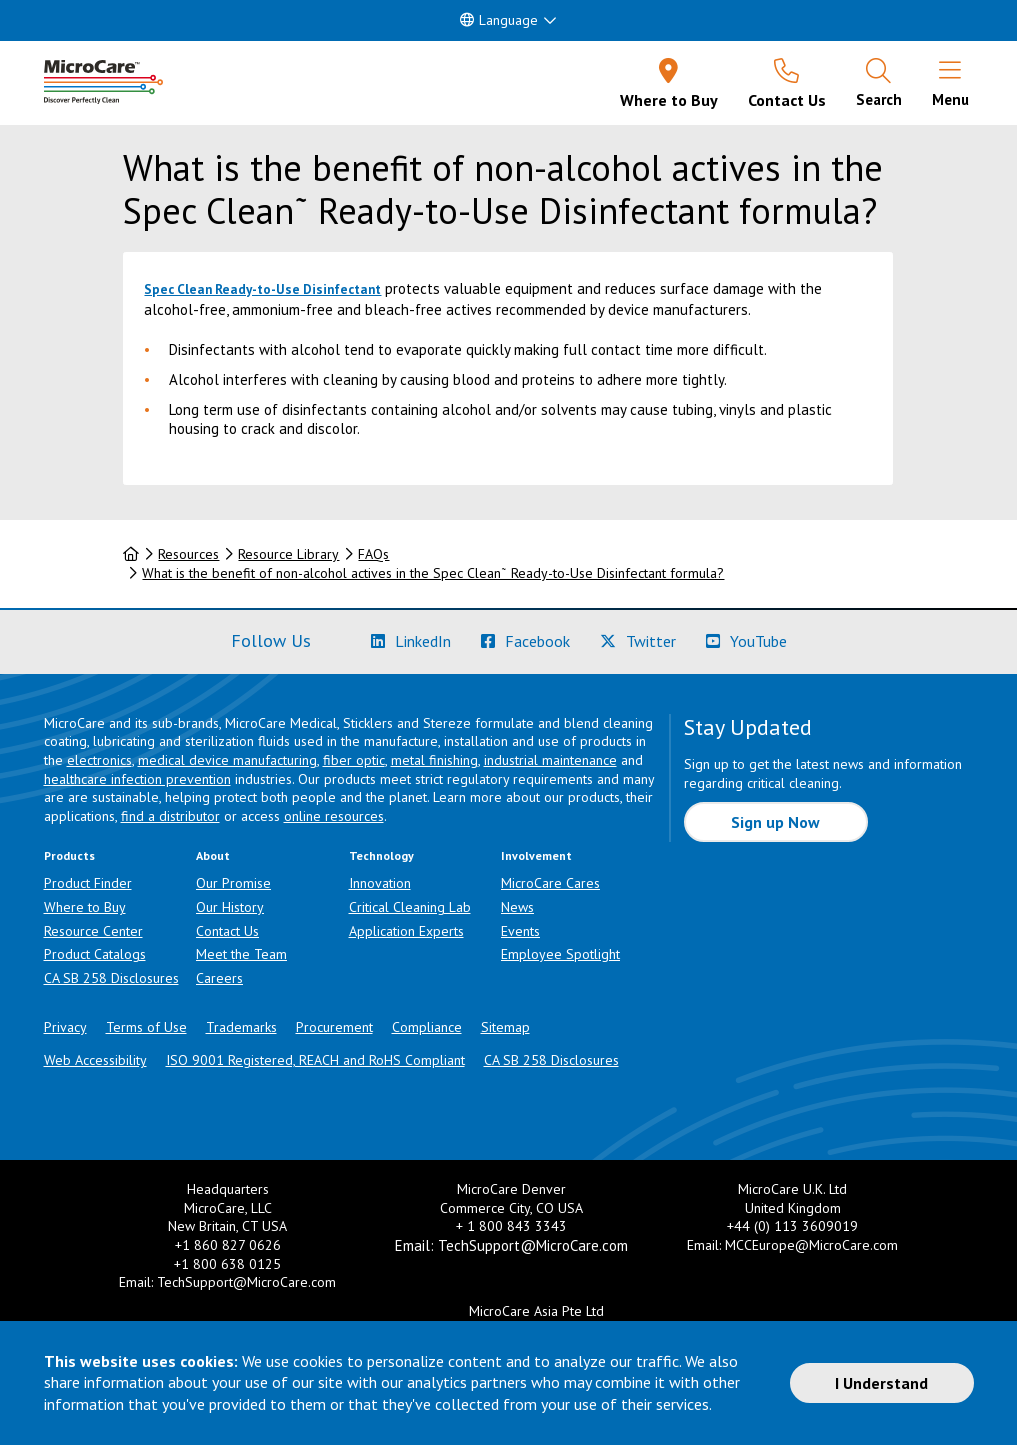 This screenshot has width=1017, height=1445. Describe the element at coordinates (881, 1383) in the screenshot. I see `I Understand` at that location.